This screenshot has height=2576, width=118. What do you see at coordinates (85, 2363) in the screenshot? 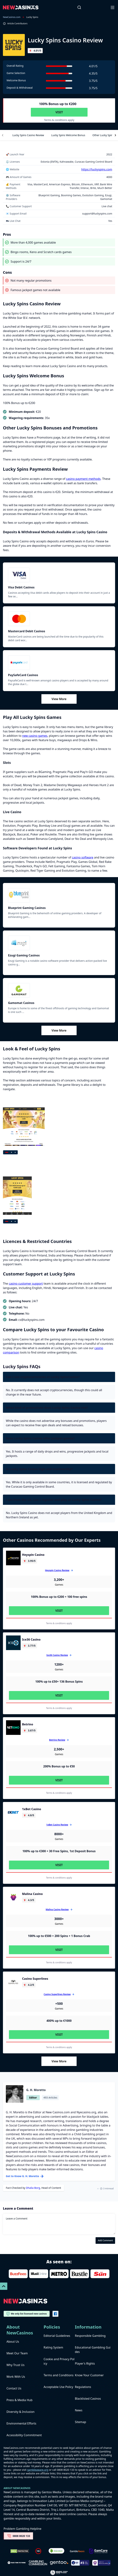
I see `Player's Rights` at bounding box center [85, 2363].